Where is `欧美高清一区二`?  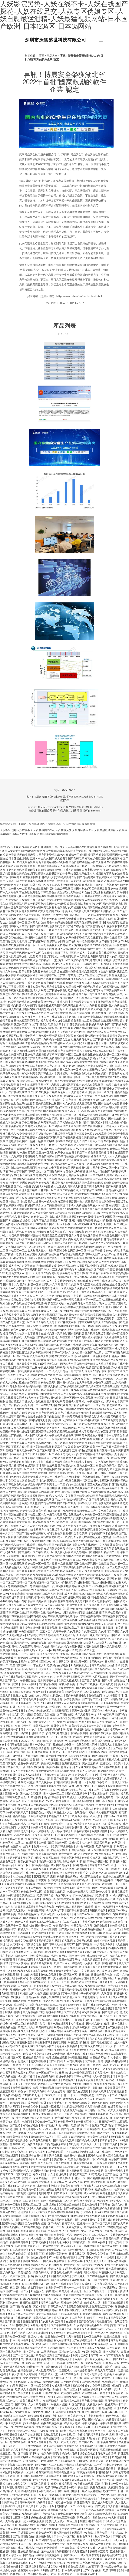
欧美高清一区二 is located at coordinates (42, 1371).